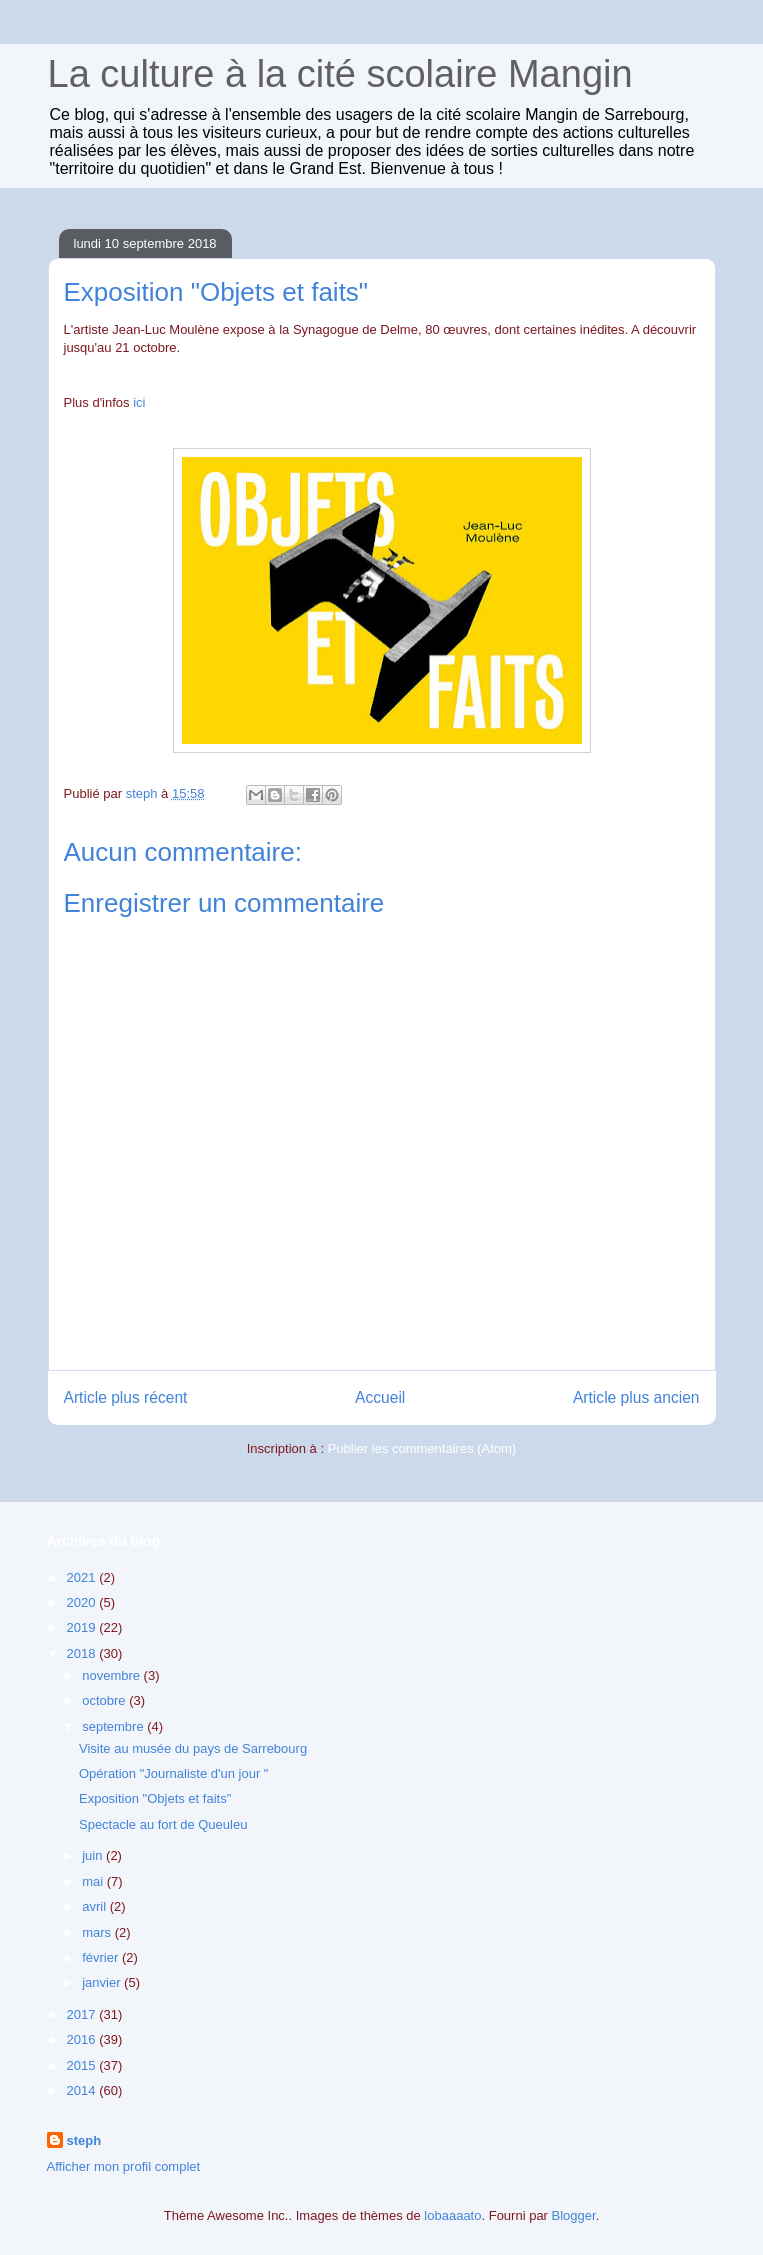  What do you see at coordinates (112, 1675) in the screenshot?
I see `novembre` at bounding box center [112, 1675].